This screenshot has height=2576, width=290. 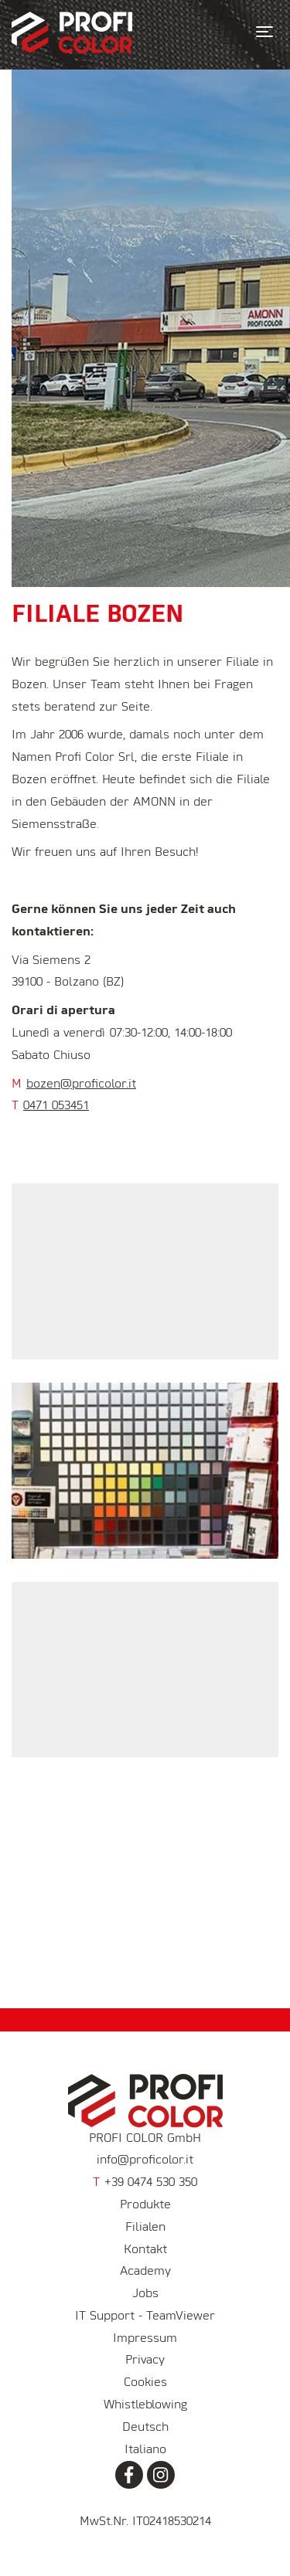 What do you see at coordinates (264, 31) in the screenshot?
I see `[Toggle navigation]` at bounding box center [264, 31].